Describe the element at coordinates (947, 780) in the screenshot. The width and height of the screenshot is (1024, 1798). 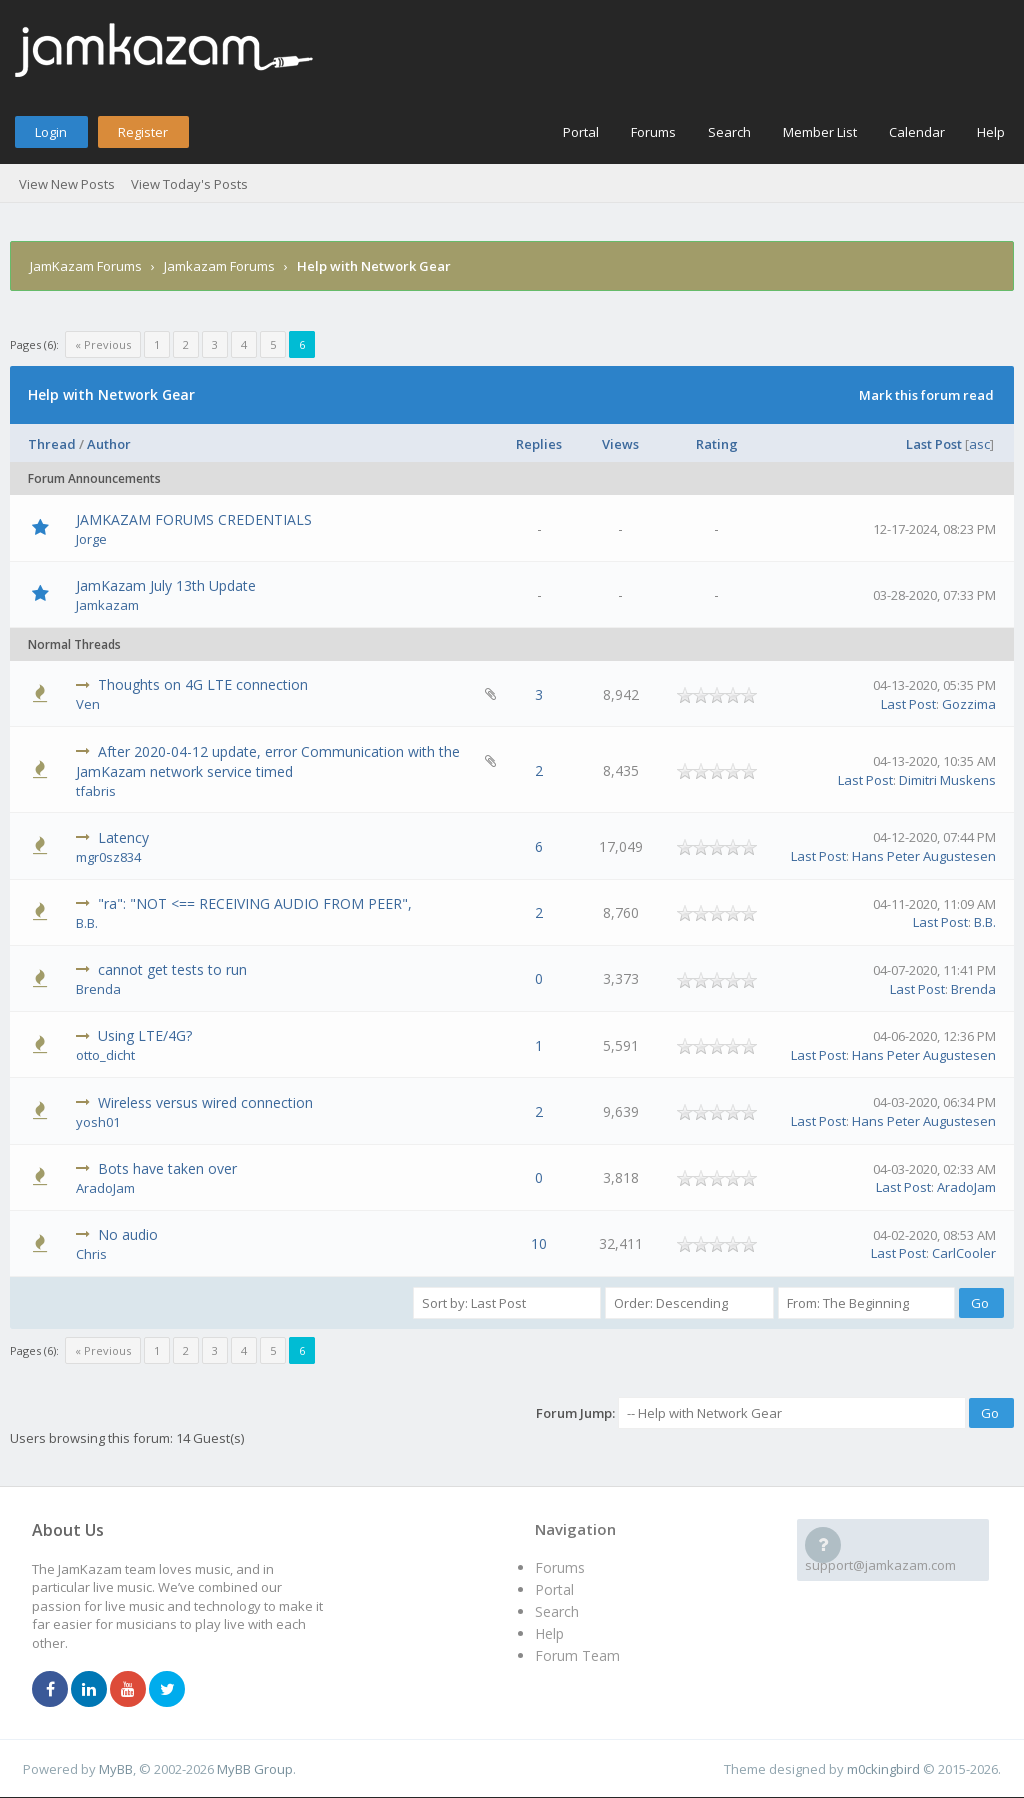
I see `Dimitri Muskens` at that location.